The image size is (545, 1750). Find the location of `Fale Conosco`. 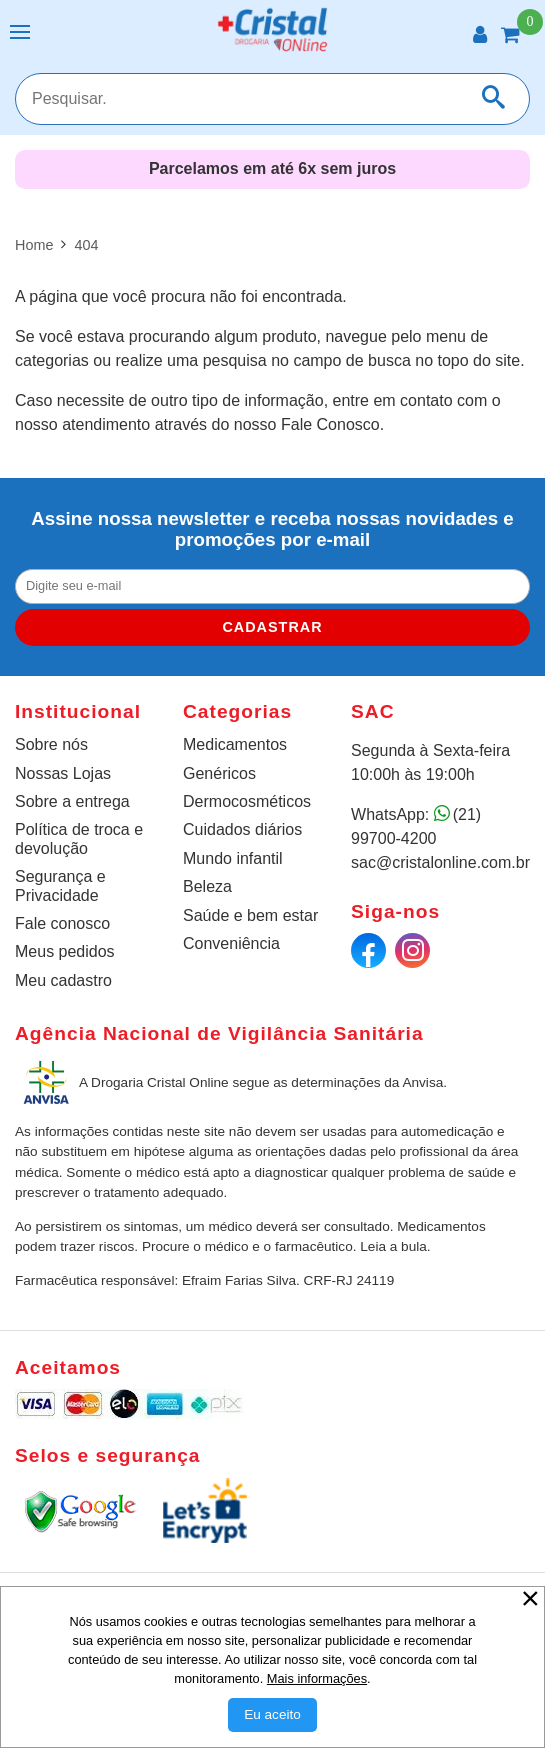

Fale Conosco is located at coordinates (330, 424).